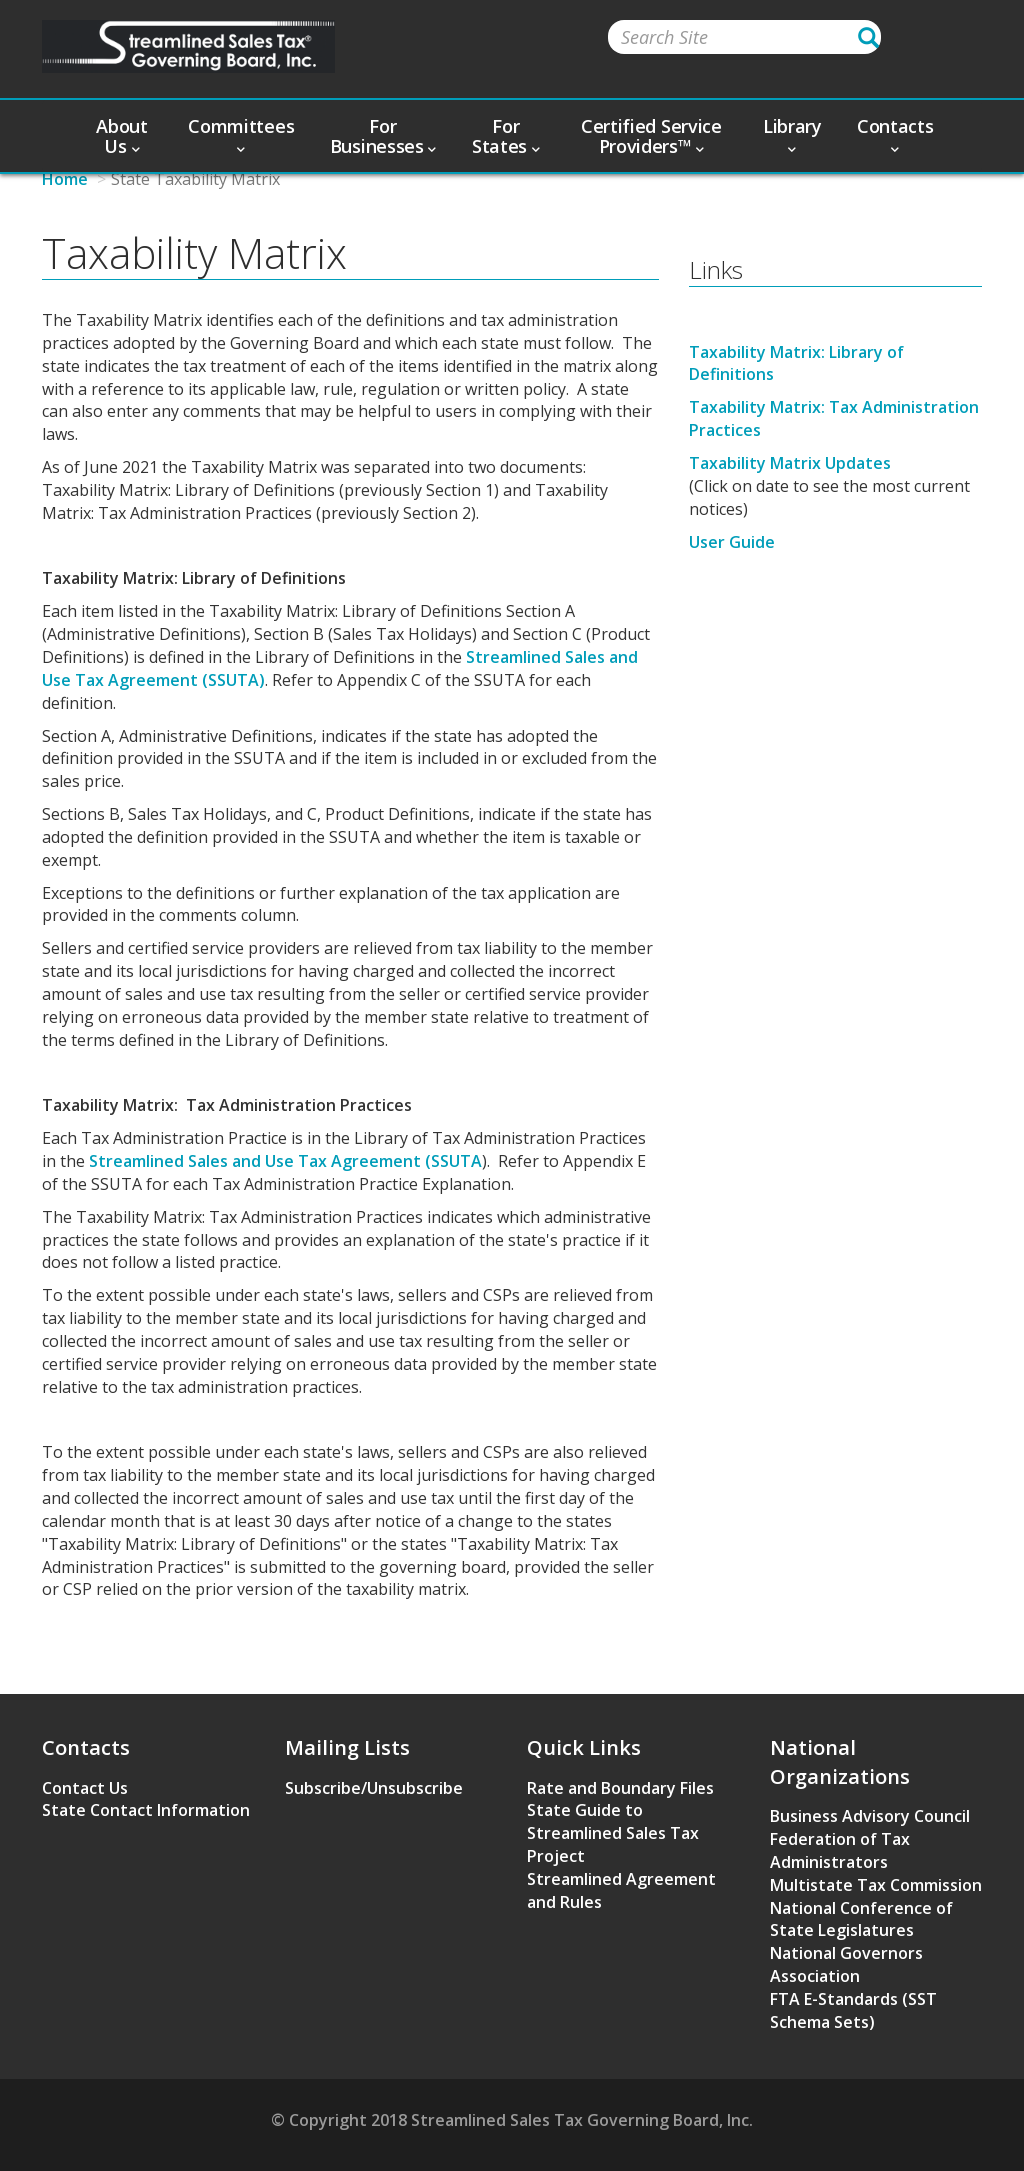 The width and height of the screenshot is (1024, 2171). I want to click on National Governors Association, so click(846, 1964).